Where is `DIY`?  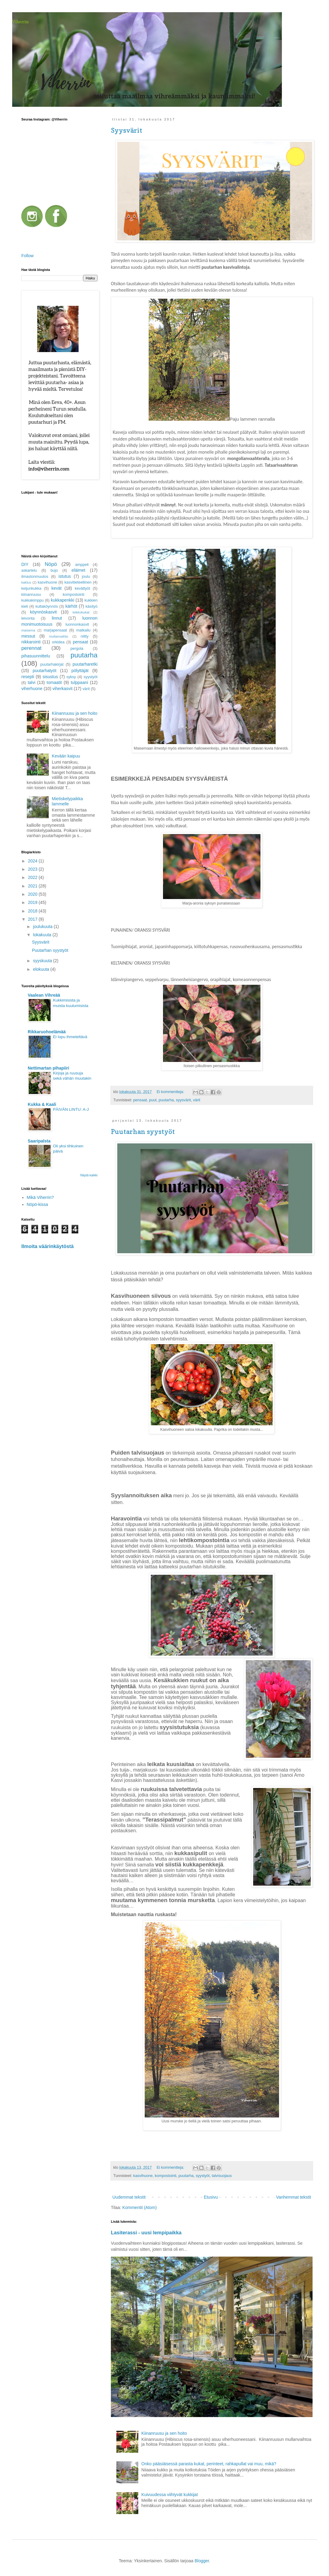 DIY is located at coordinates (24, 564).